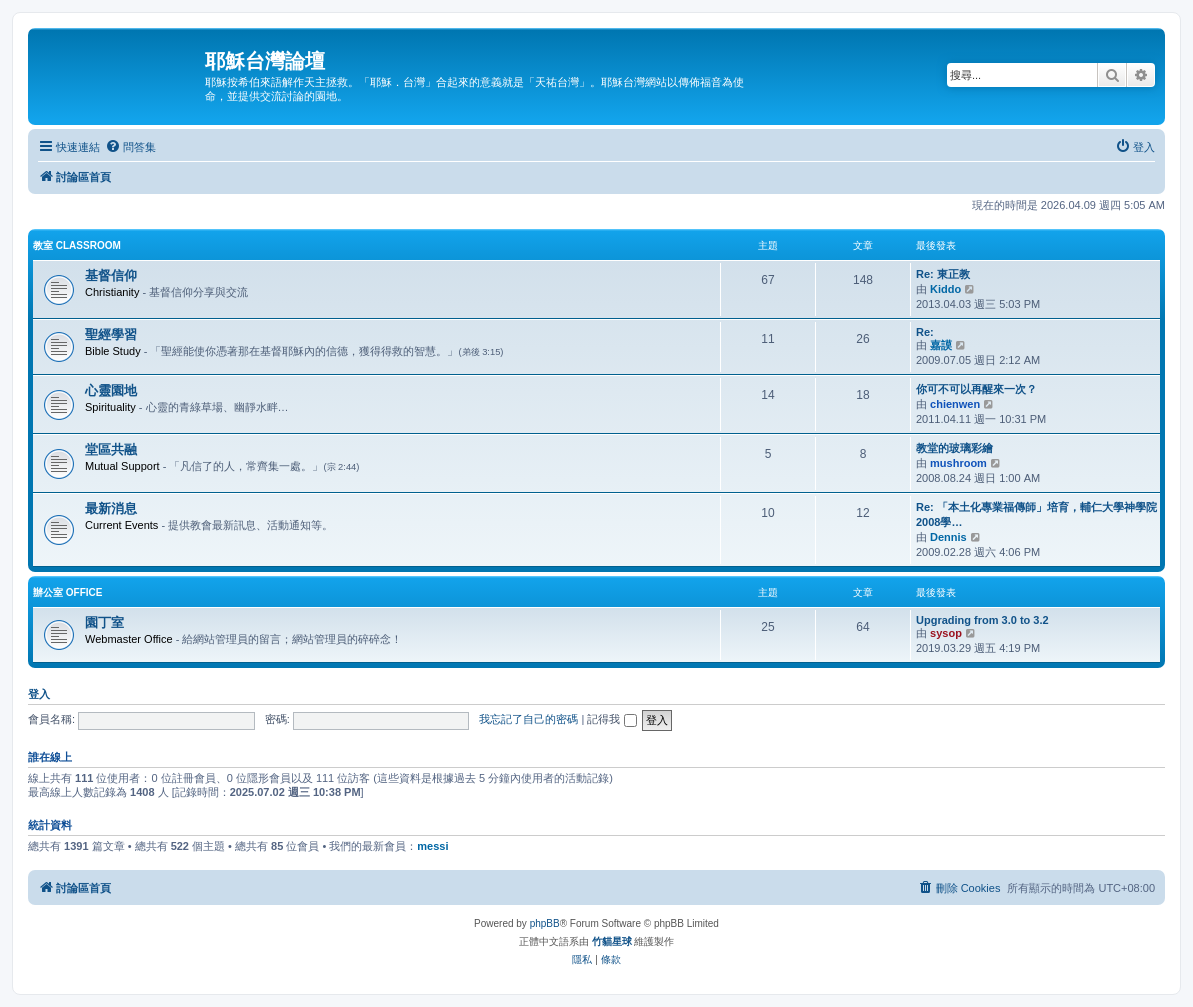 Image resolution: width=1193 pixels, height=1007 pixels. Describe the element at coordinates (111, 334) in the screenshot. I see `聖經學習` at that location.